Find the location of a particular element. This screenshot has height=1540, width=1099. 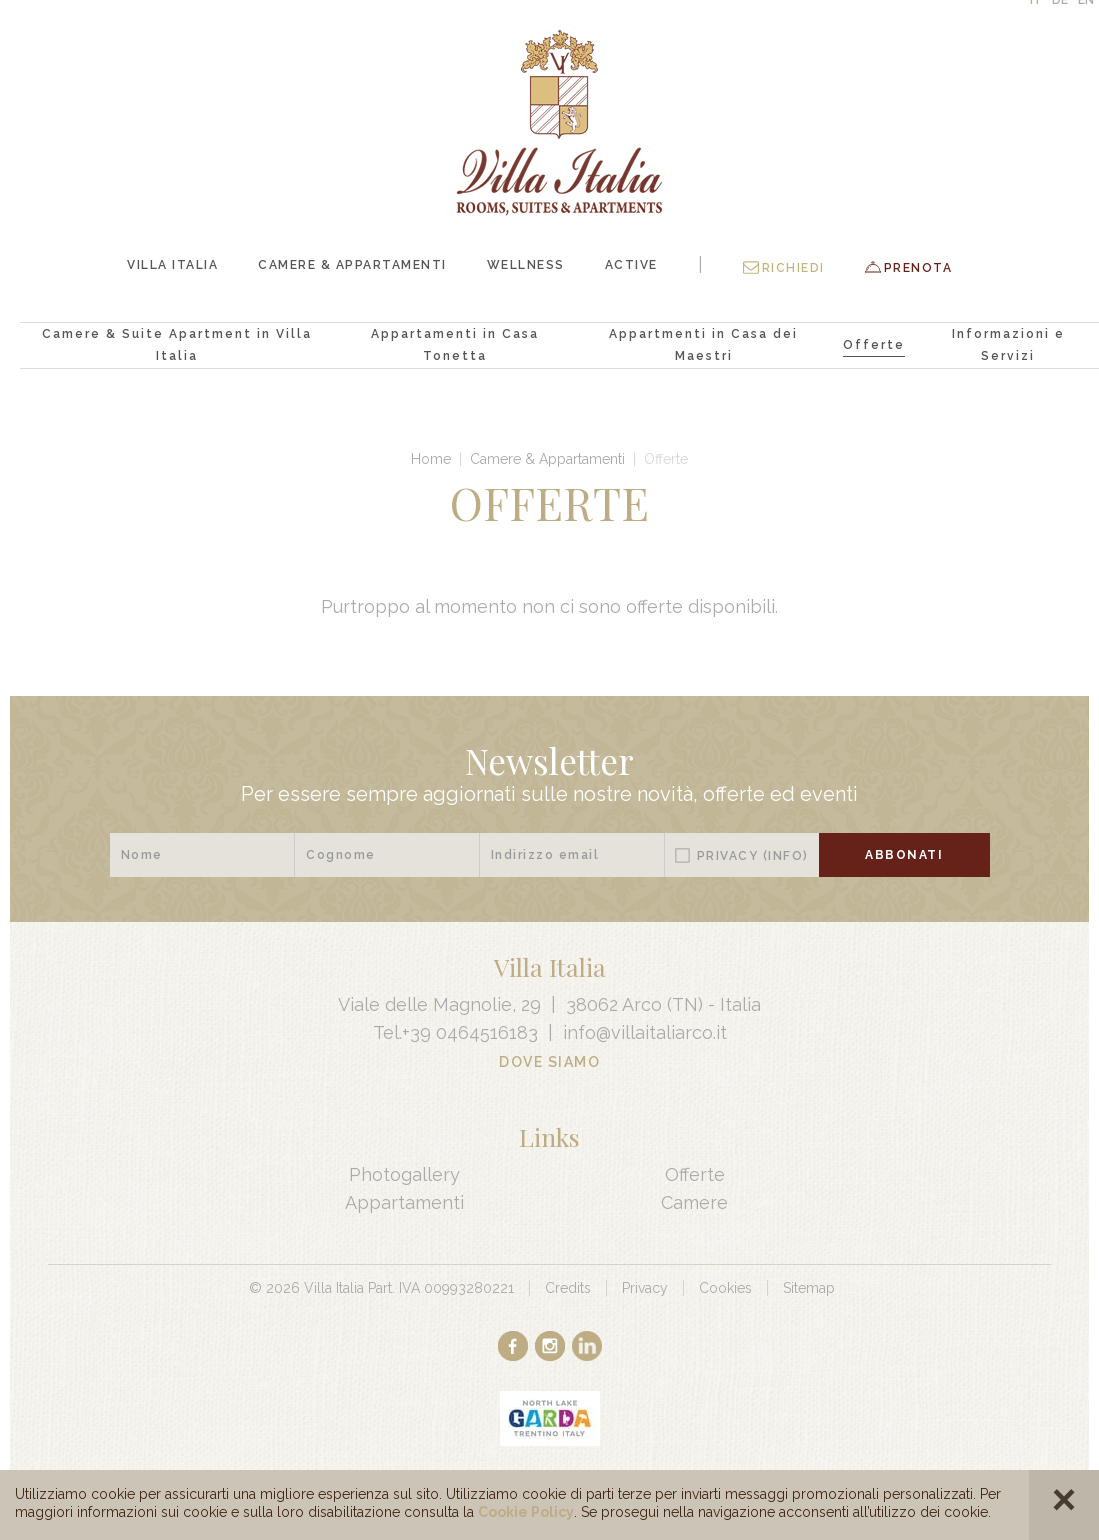

Appartamenti is located at coordinates (404, 1202).